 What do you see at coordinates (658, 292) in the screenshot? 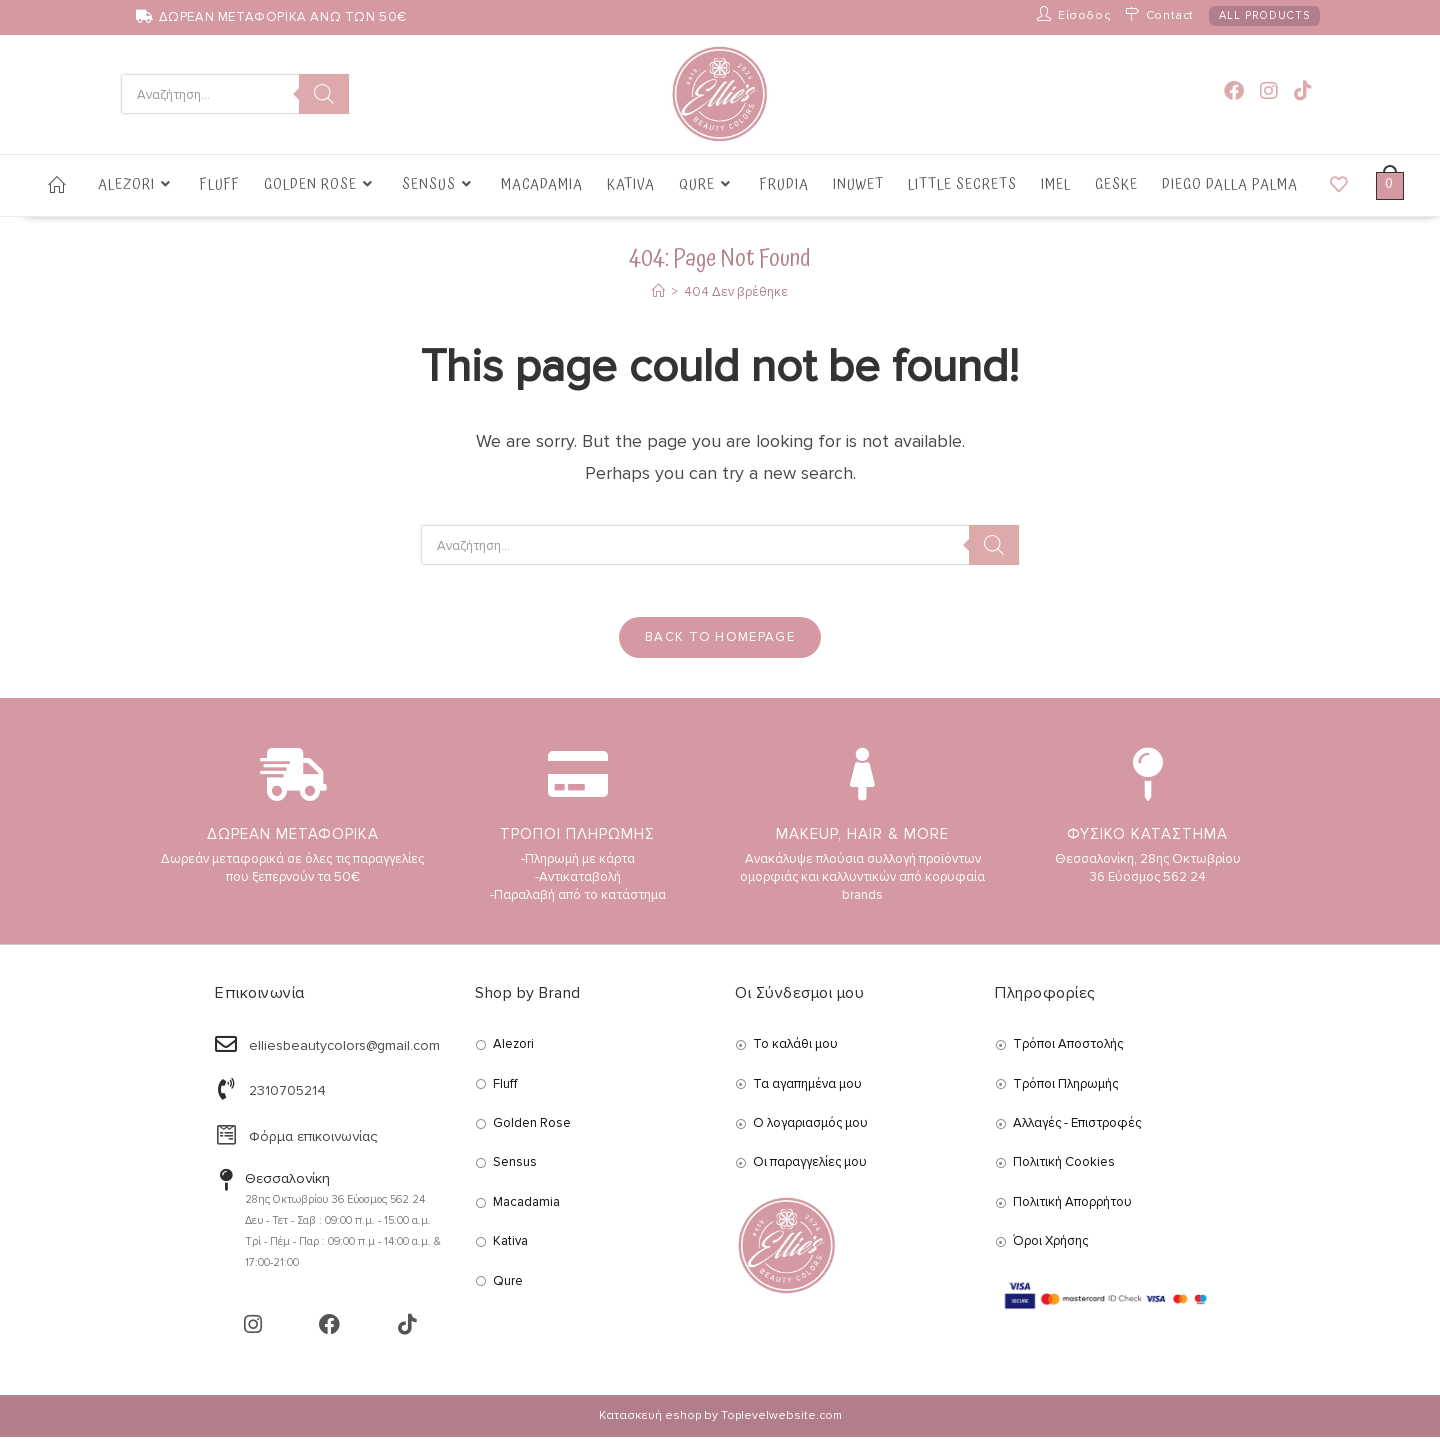
I see `[Αρχική]` at bounding box center [658, 292].